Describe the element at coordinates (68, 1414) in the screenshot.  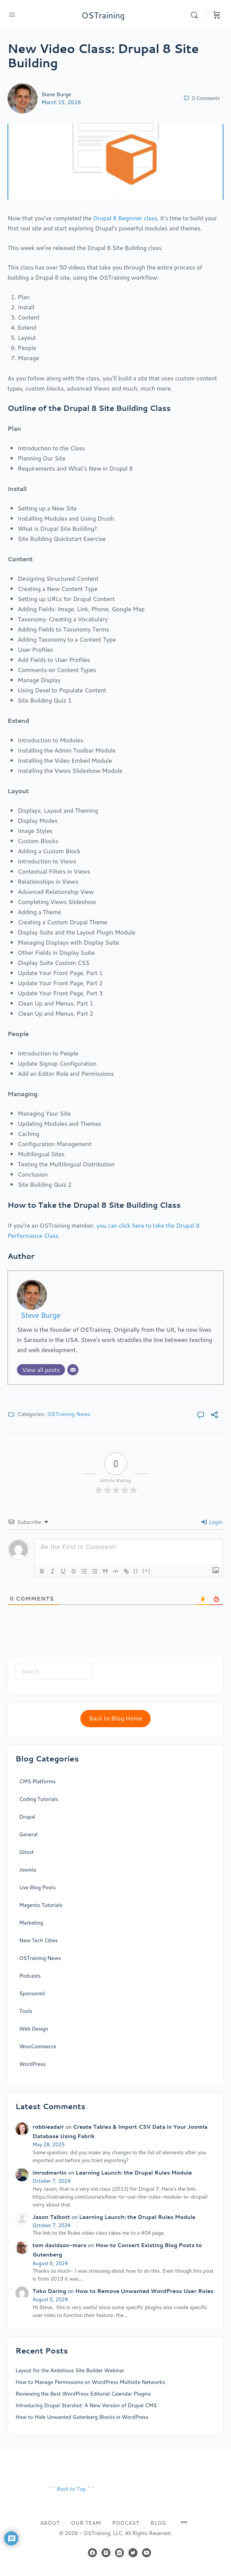
I see `OSTraining News` at that location.